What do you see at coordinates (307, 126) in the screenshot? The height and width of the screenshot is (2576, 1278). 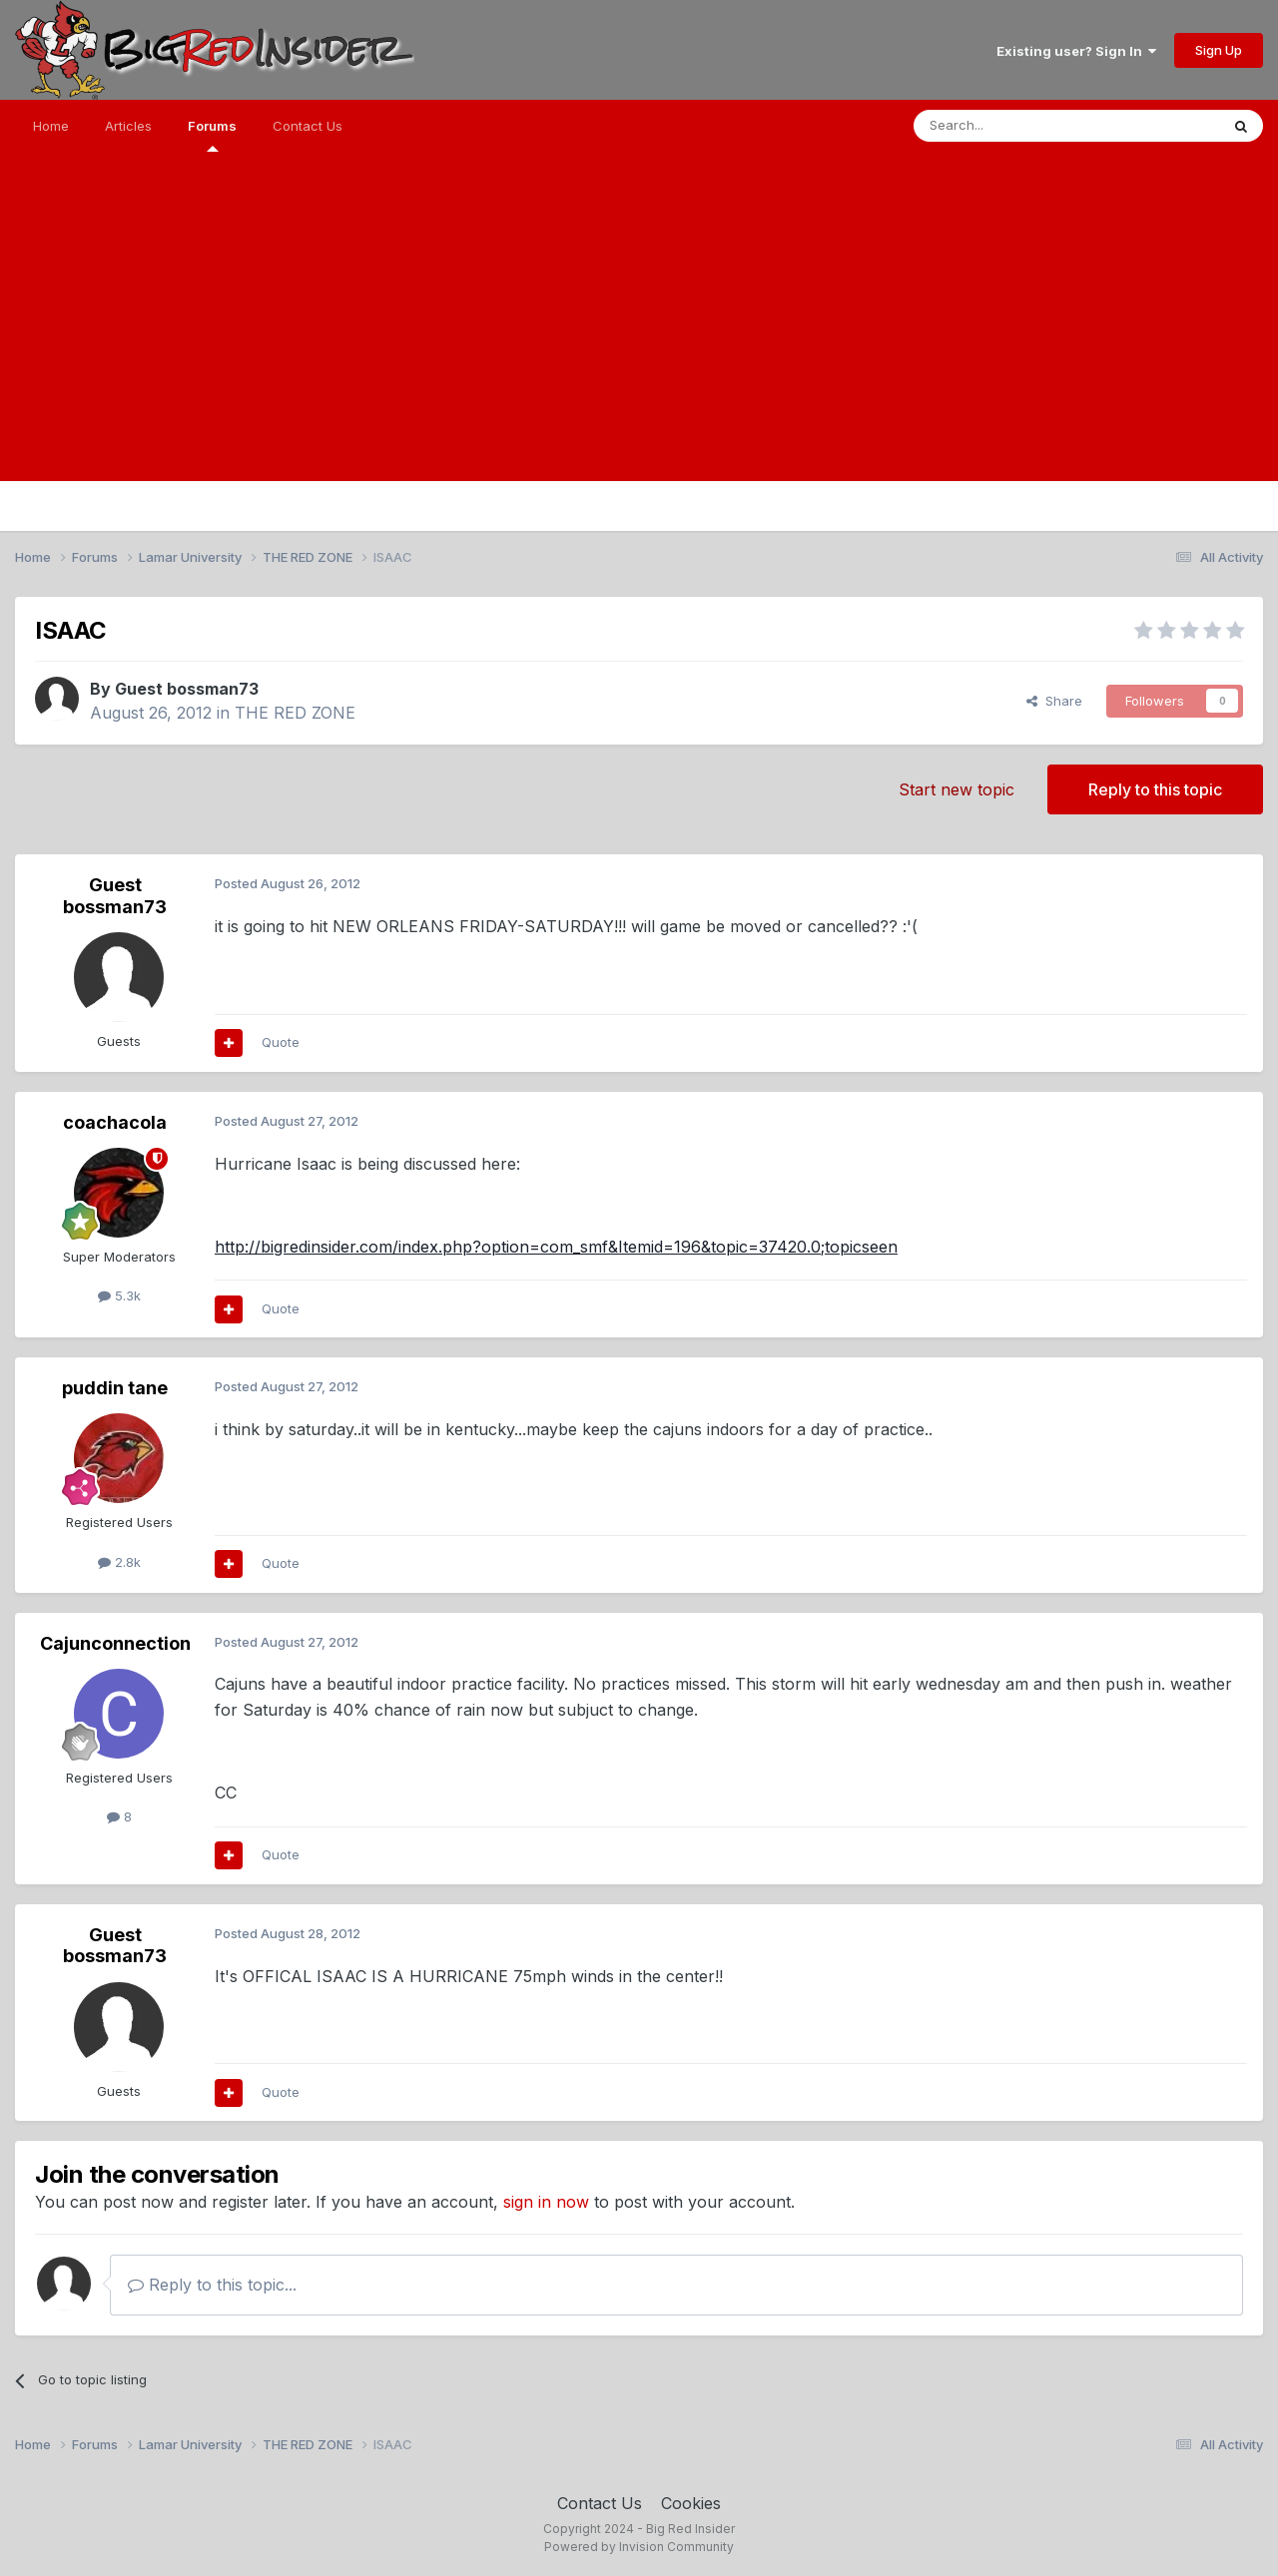 I see `Contact Us` at bounding box center [307, 126].